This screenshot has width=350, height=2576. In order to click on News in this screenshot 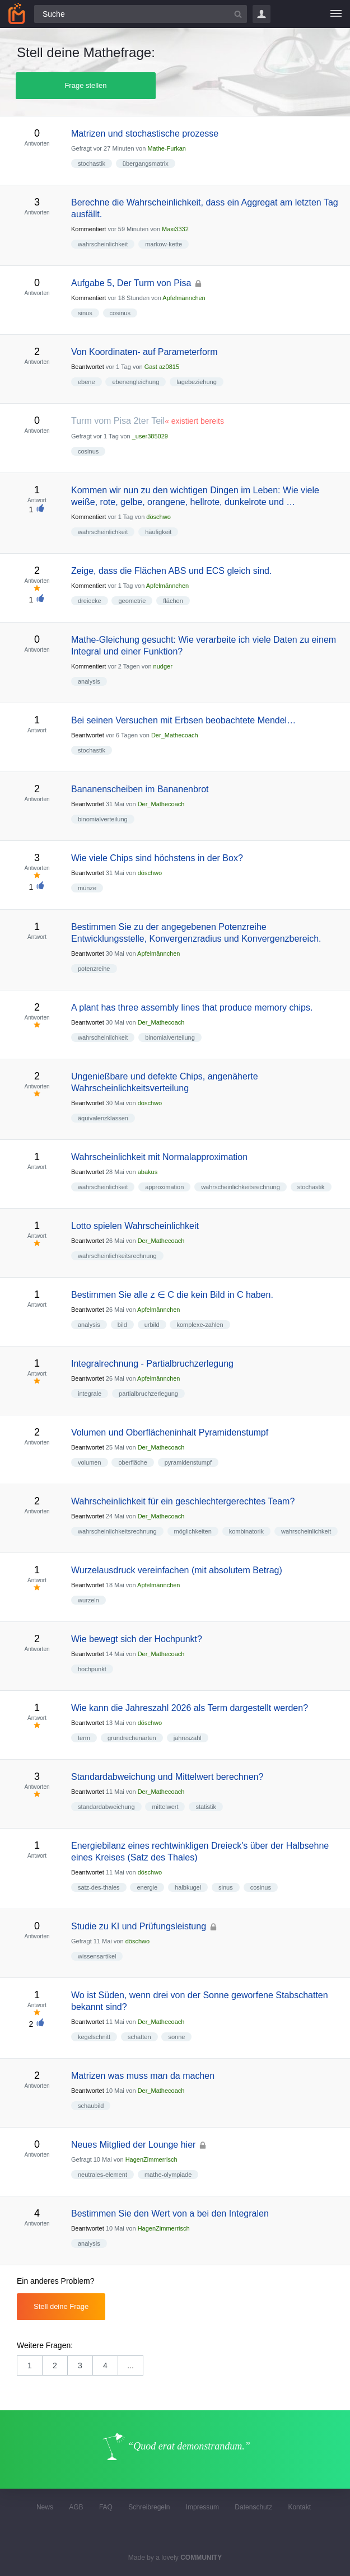, I will do `click(44, 2507)`.